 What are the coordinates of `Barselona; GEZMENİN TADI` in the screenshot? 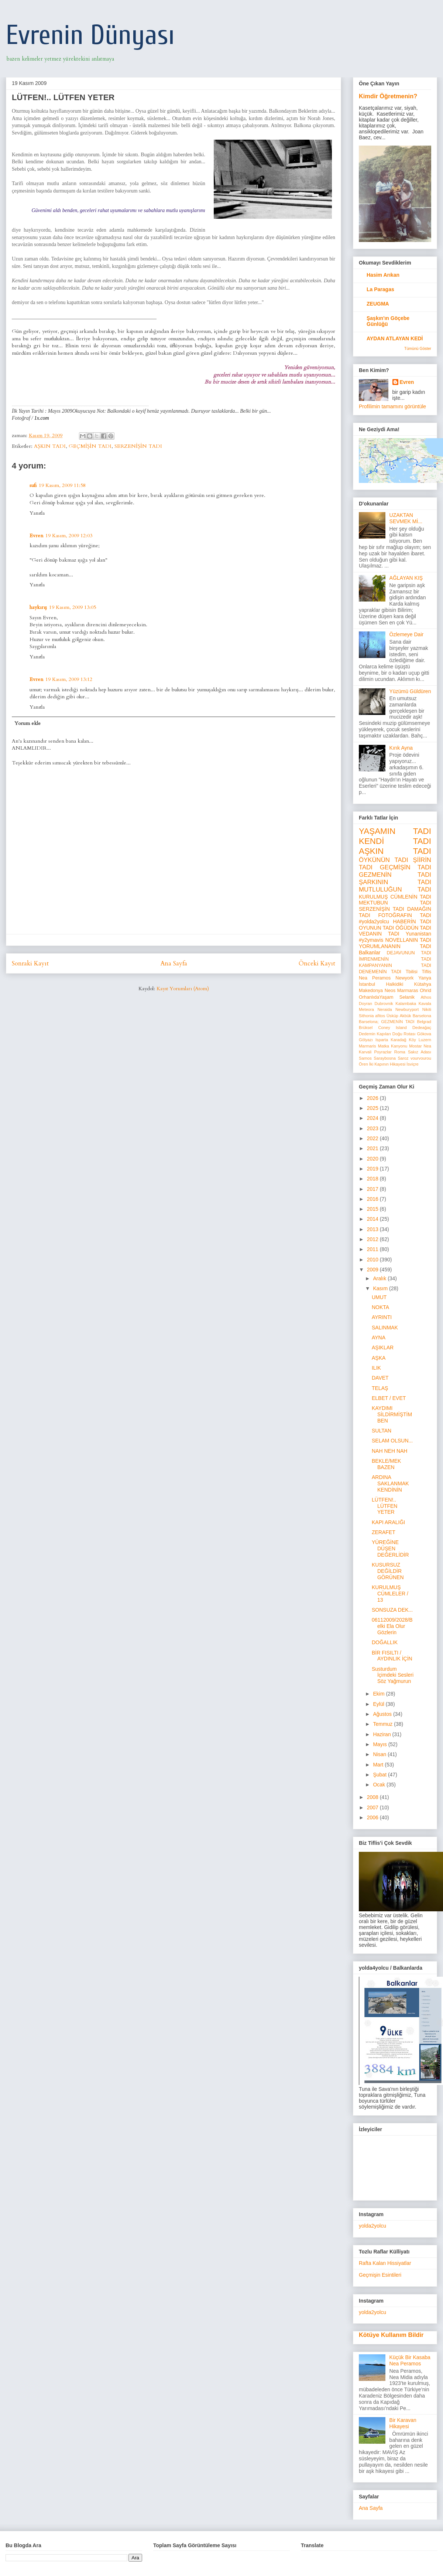 It's located at (387, 1021).